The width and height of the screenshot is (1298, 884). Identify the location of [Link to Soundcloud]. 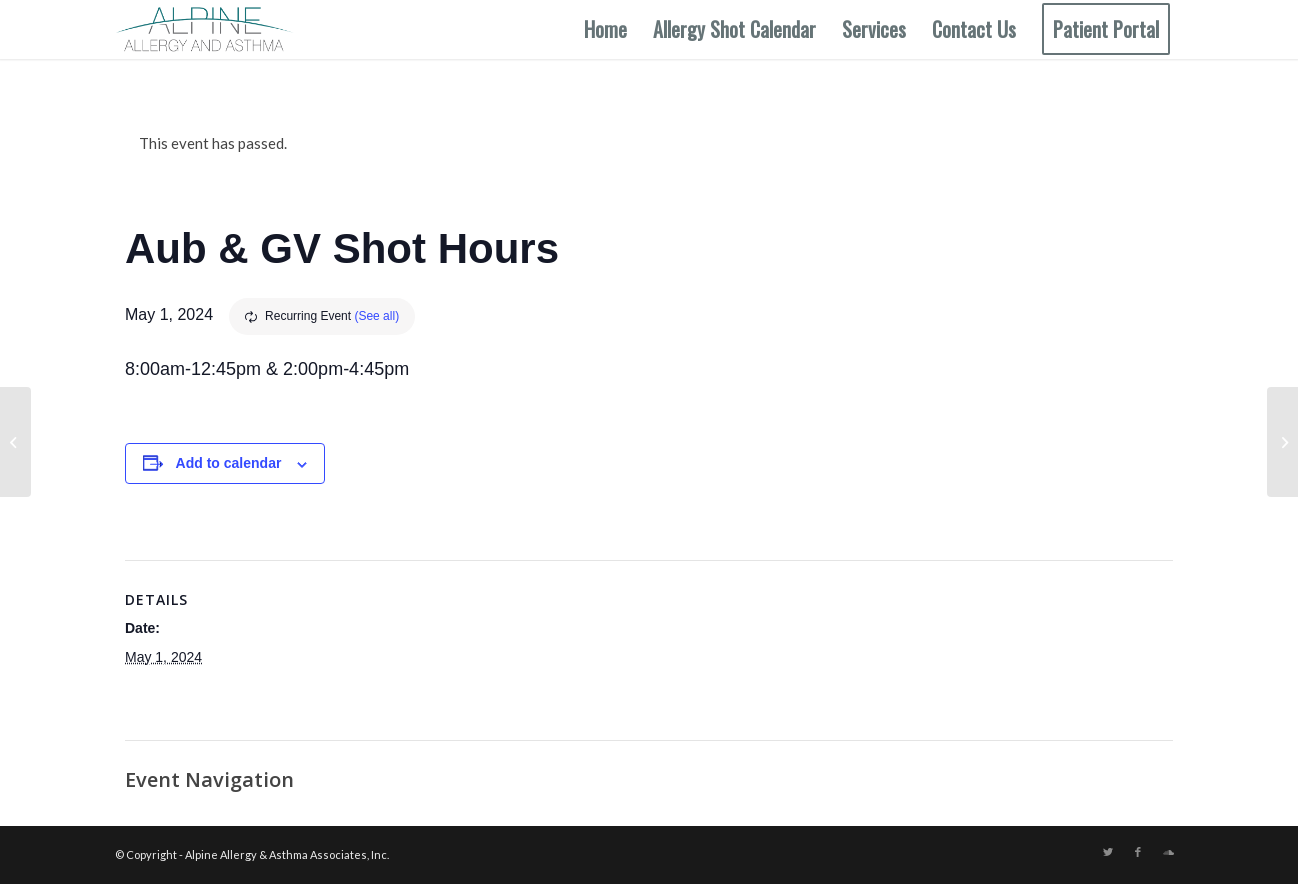
(1168, 852).